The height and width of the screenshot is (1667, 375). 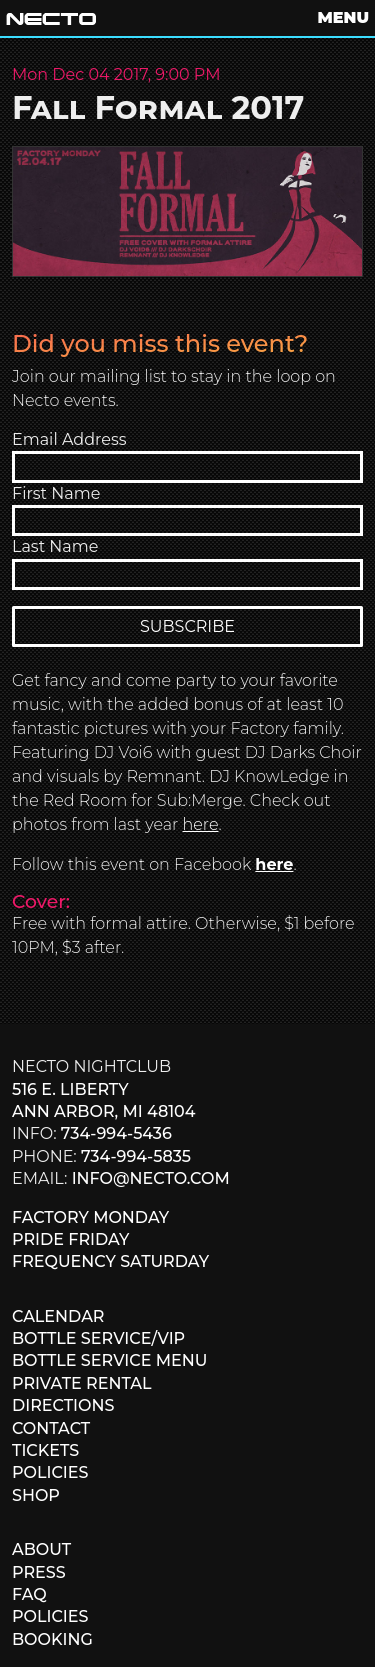 What do you see at coordinates (151, 1178) in the screenshot?
I see `info@necto.com` at bounding box center [151, 1178].